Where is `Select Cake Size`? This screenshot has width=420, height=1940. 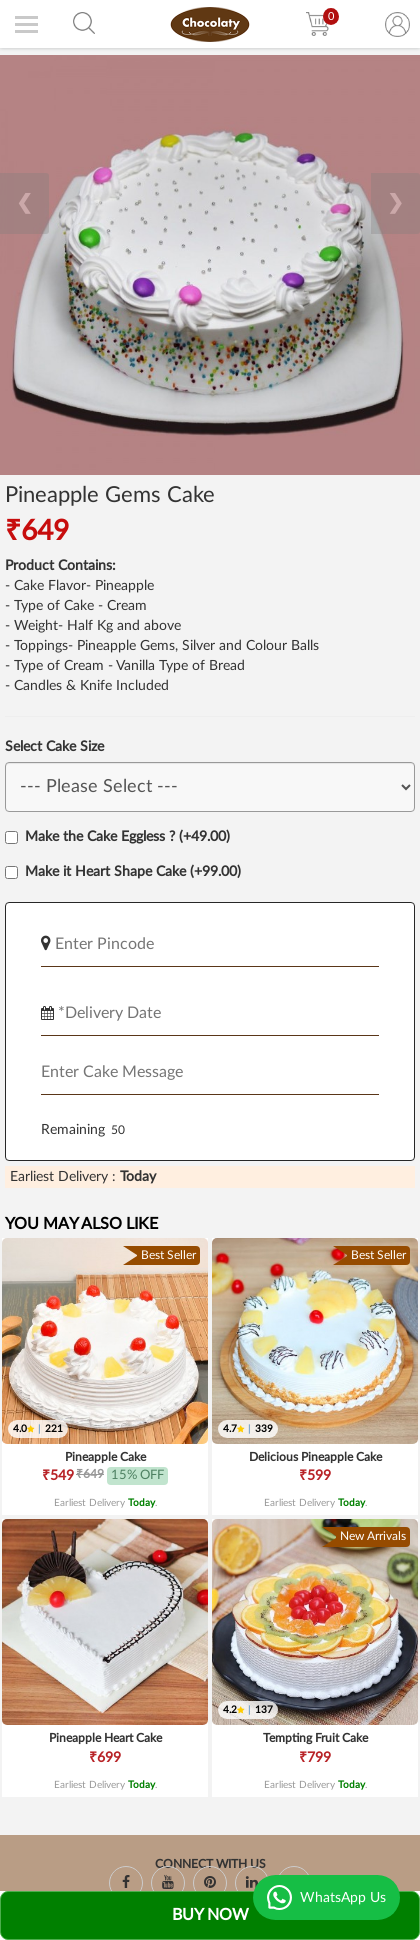
Select Cake Size is located at coordinates (54, 747).